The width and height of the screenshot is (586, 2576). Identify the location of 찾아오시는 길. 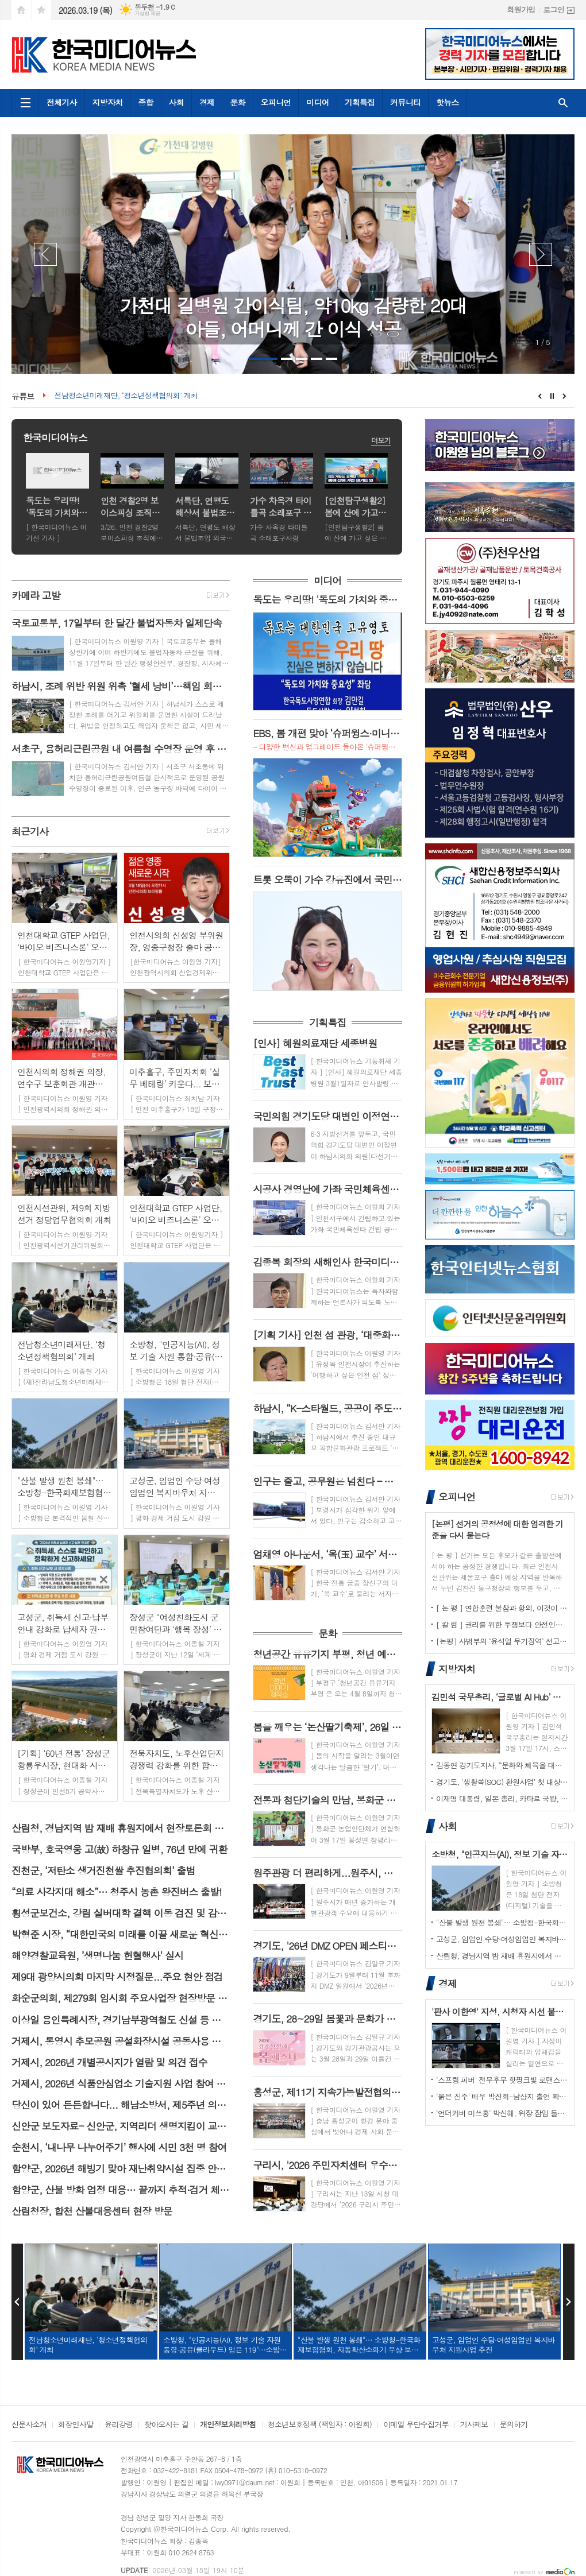
(166, 2425).